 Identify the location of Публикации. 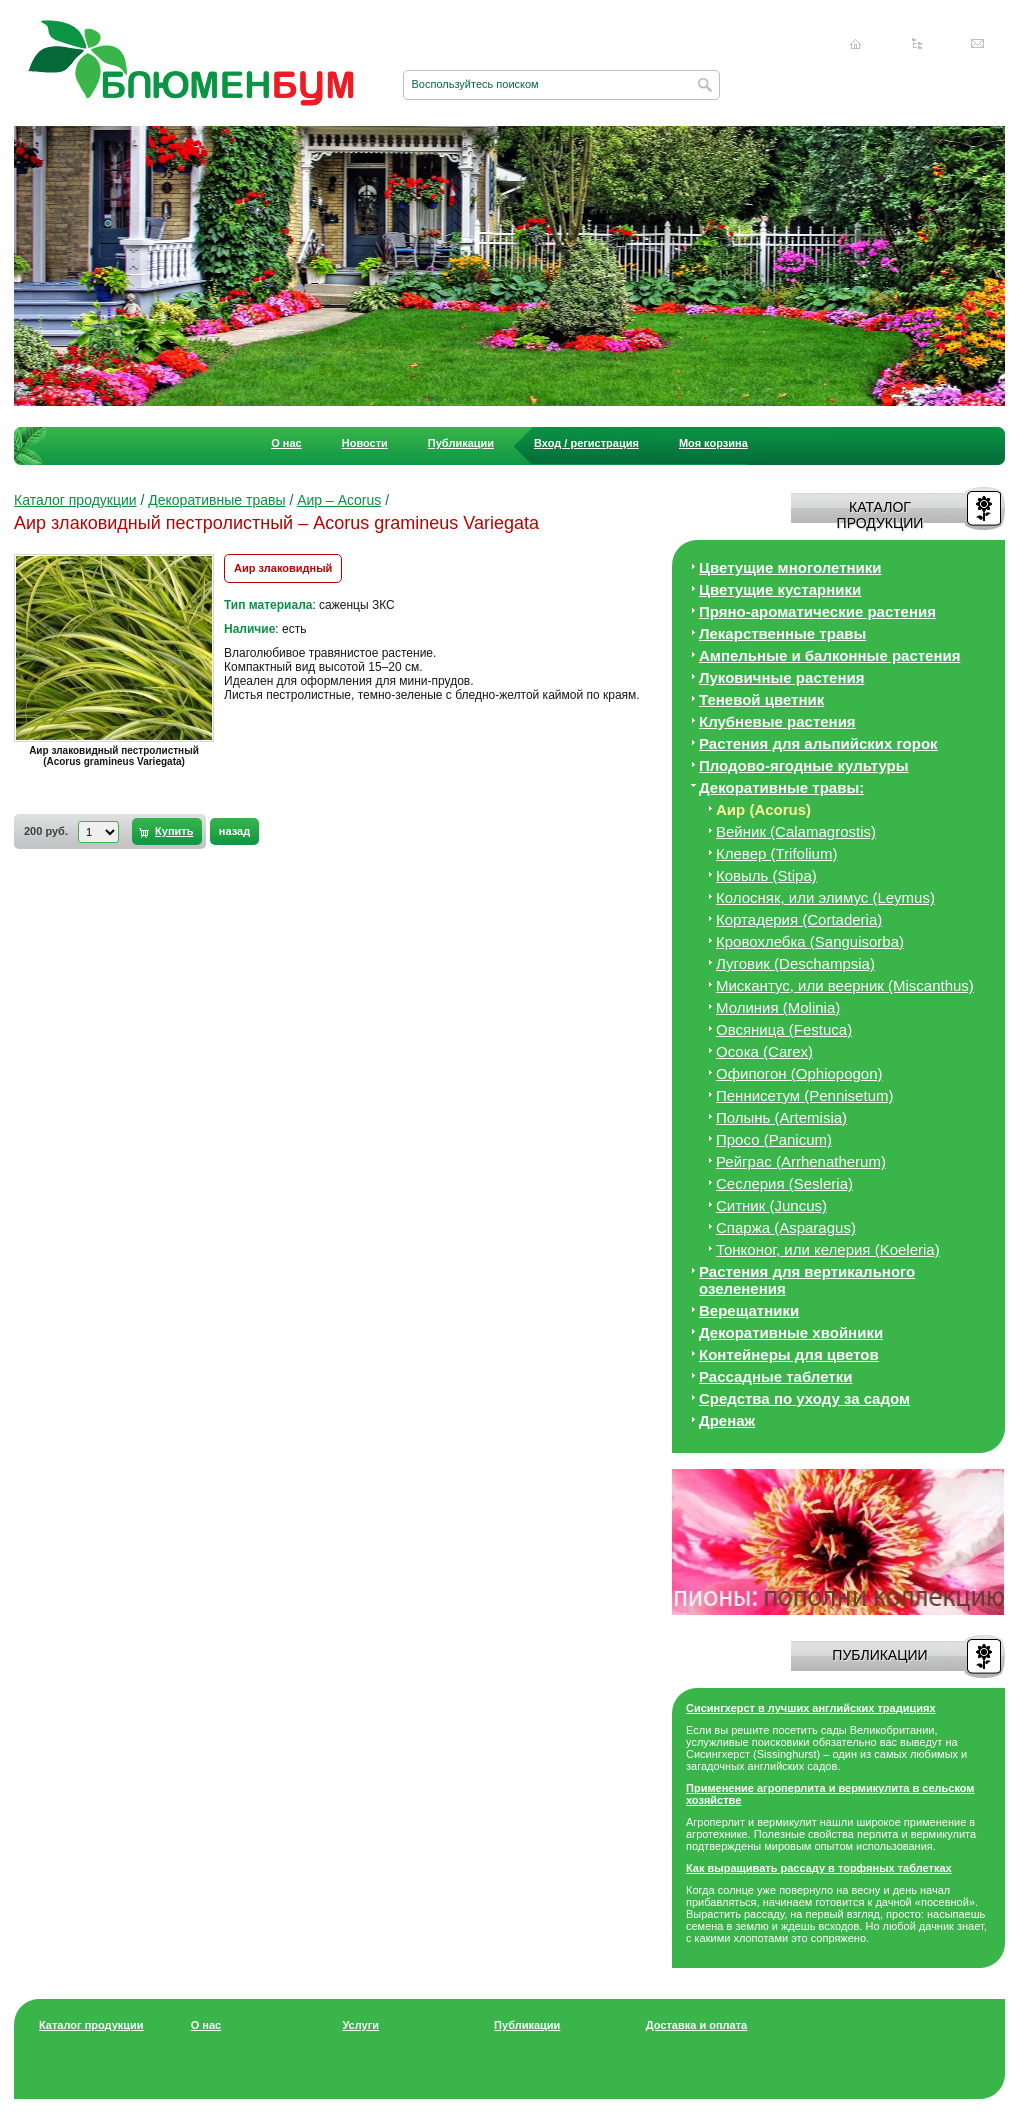
(461, 443).